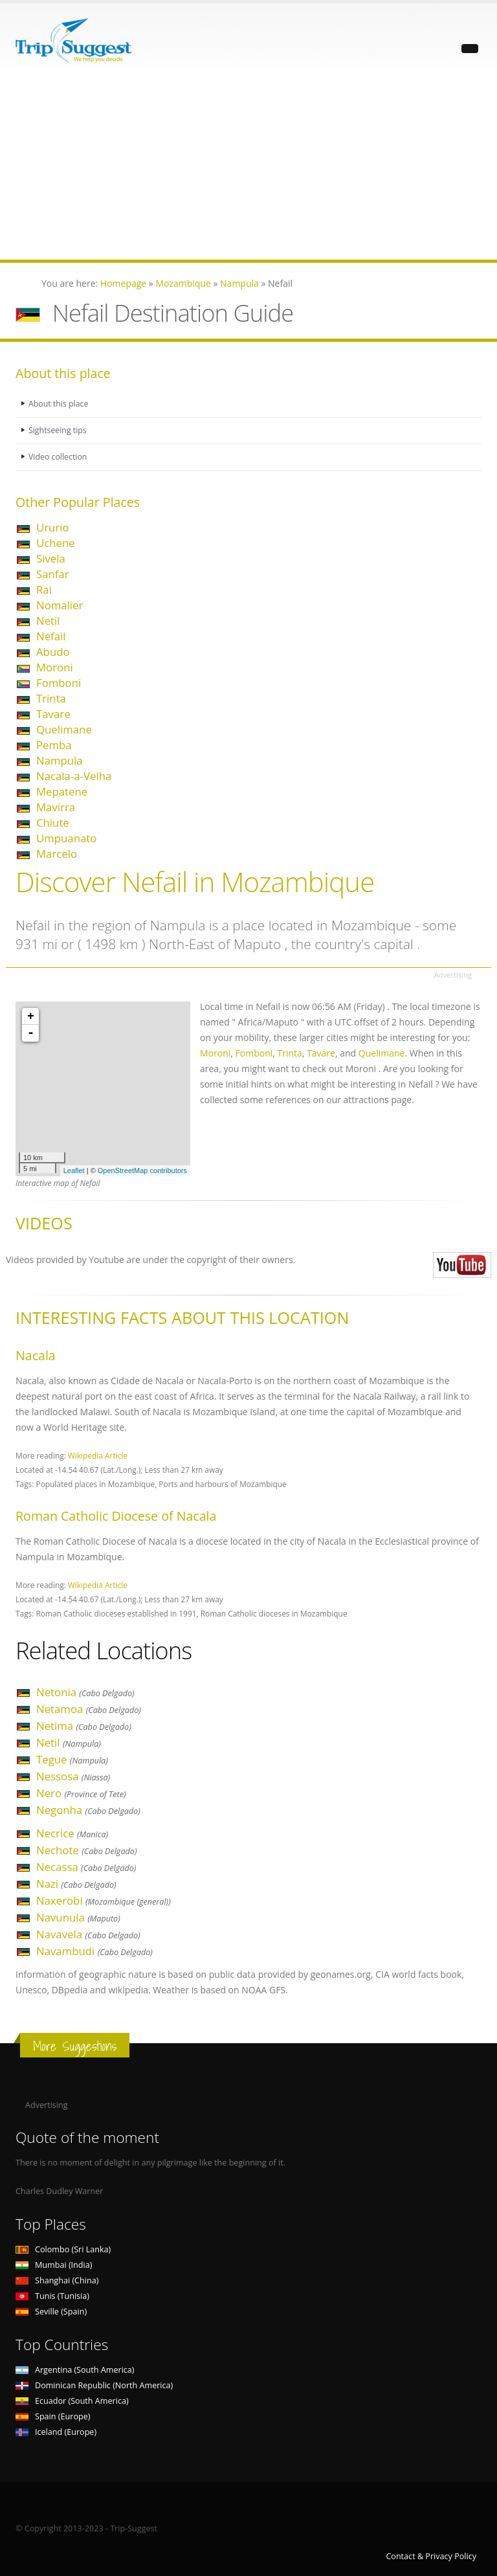 The width and height of the screenshot is (497, 2576). Describe the element at coordinates (55, 807) in the screenshot. I see `Mavirra` at that location.